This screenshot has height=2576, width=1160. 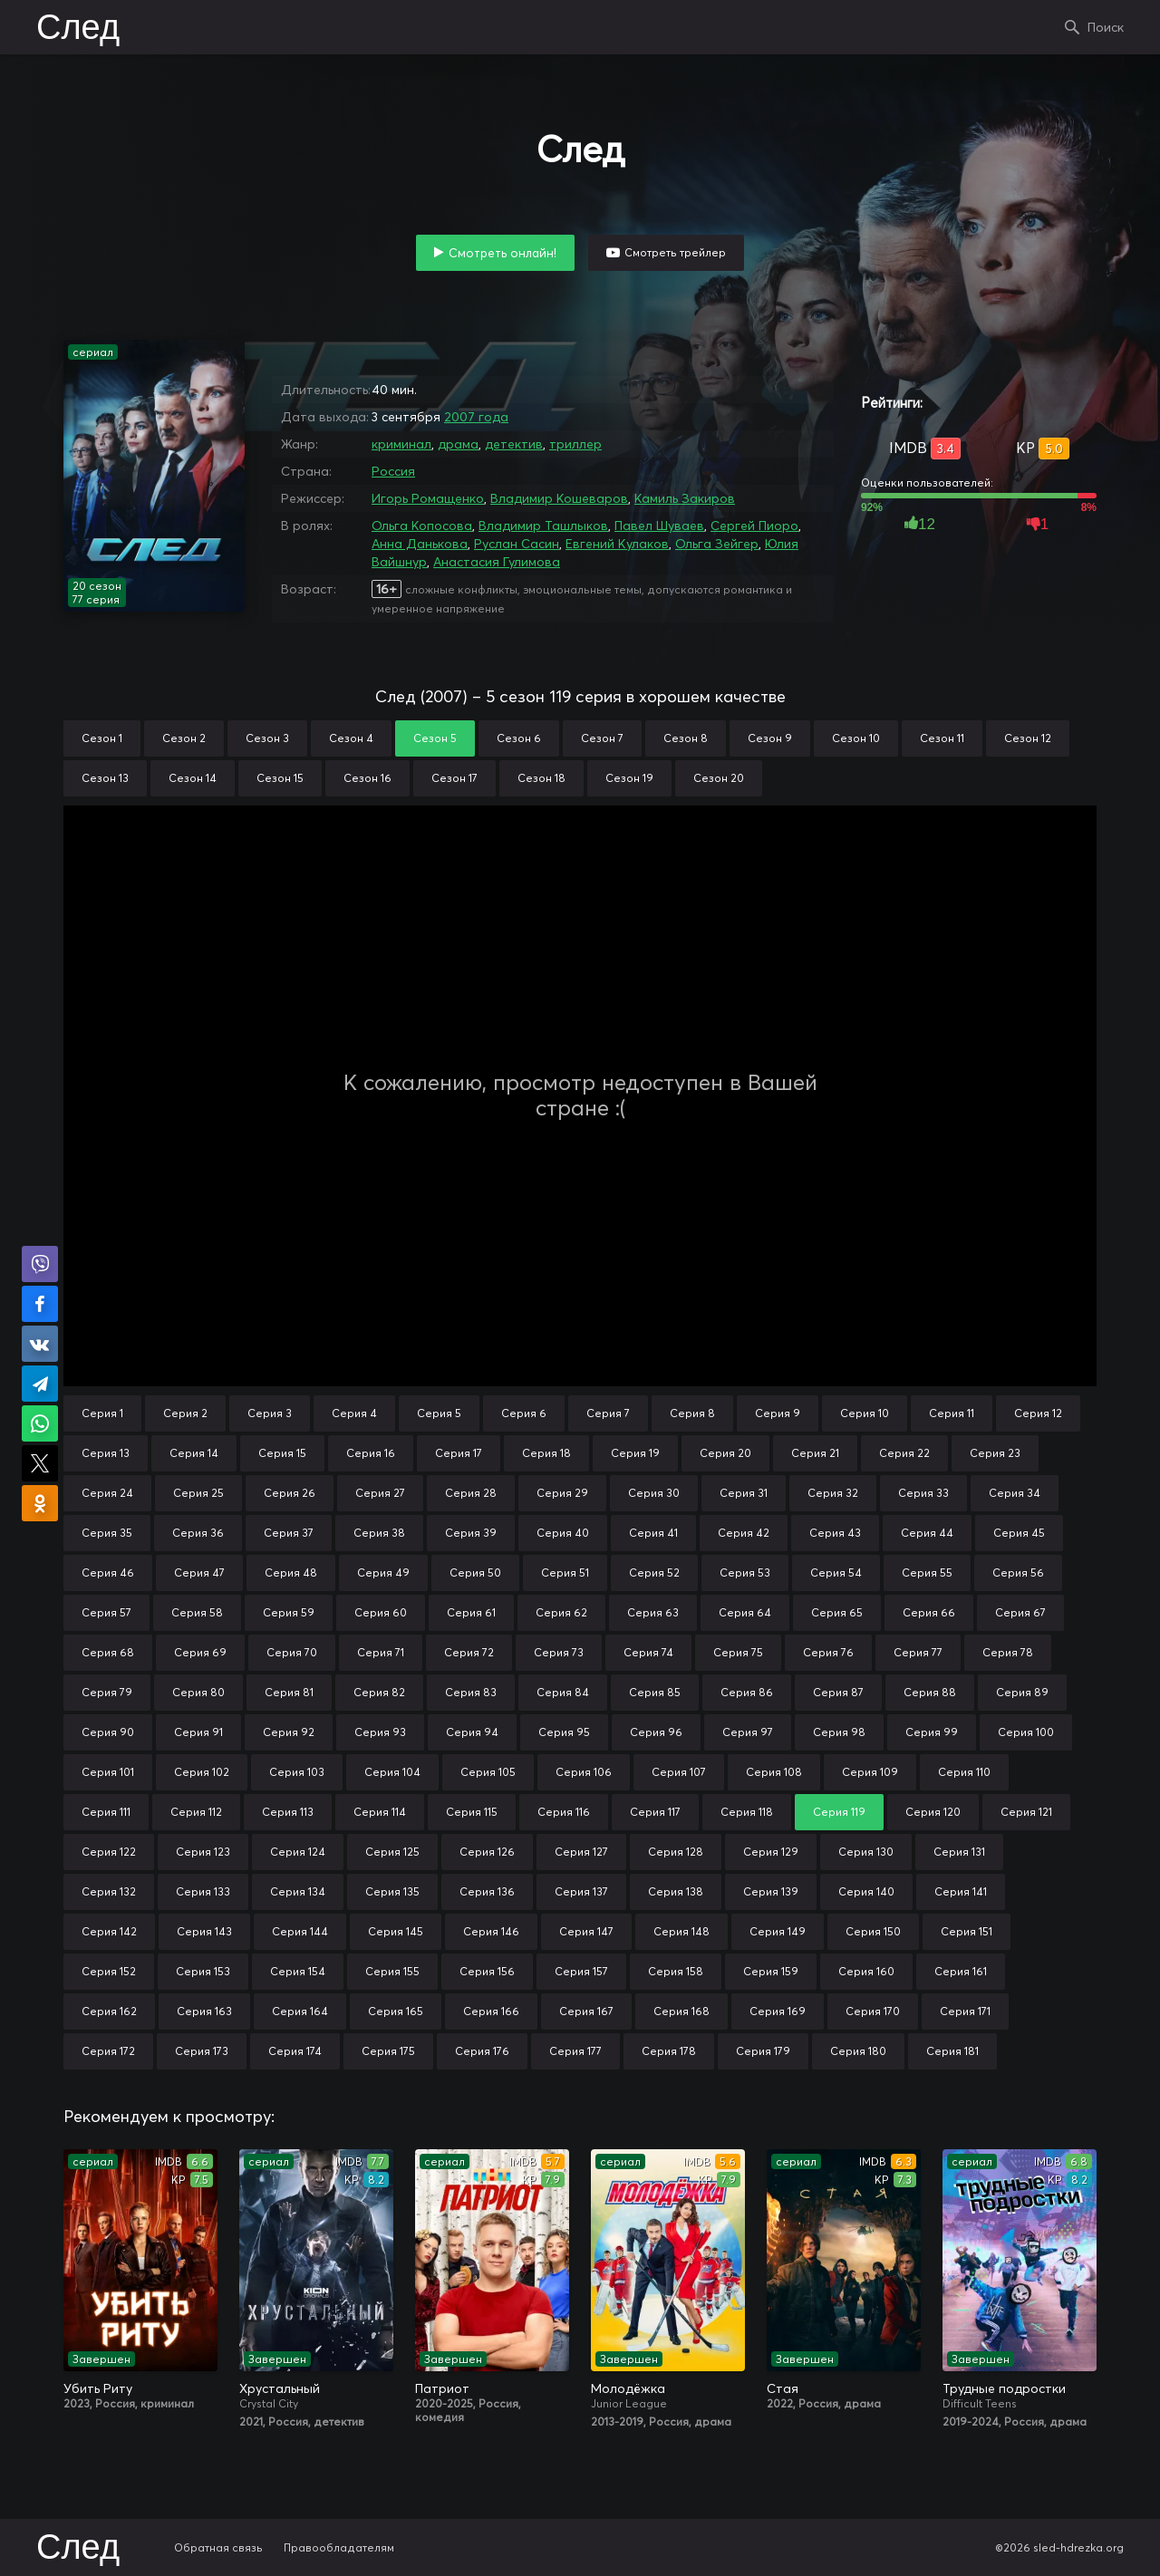 What do you see at coordinates (471, 1692) in the screenshot?
I see `Серия 83` at bounding box center [471, 1692].